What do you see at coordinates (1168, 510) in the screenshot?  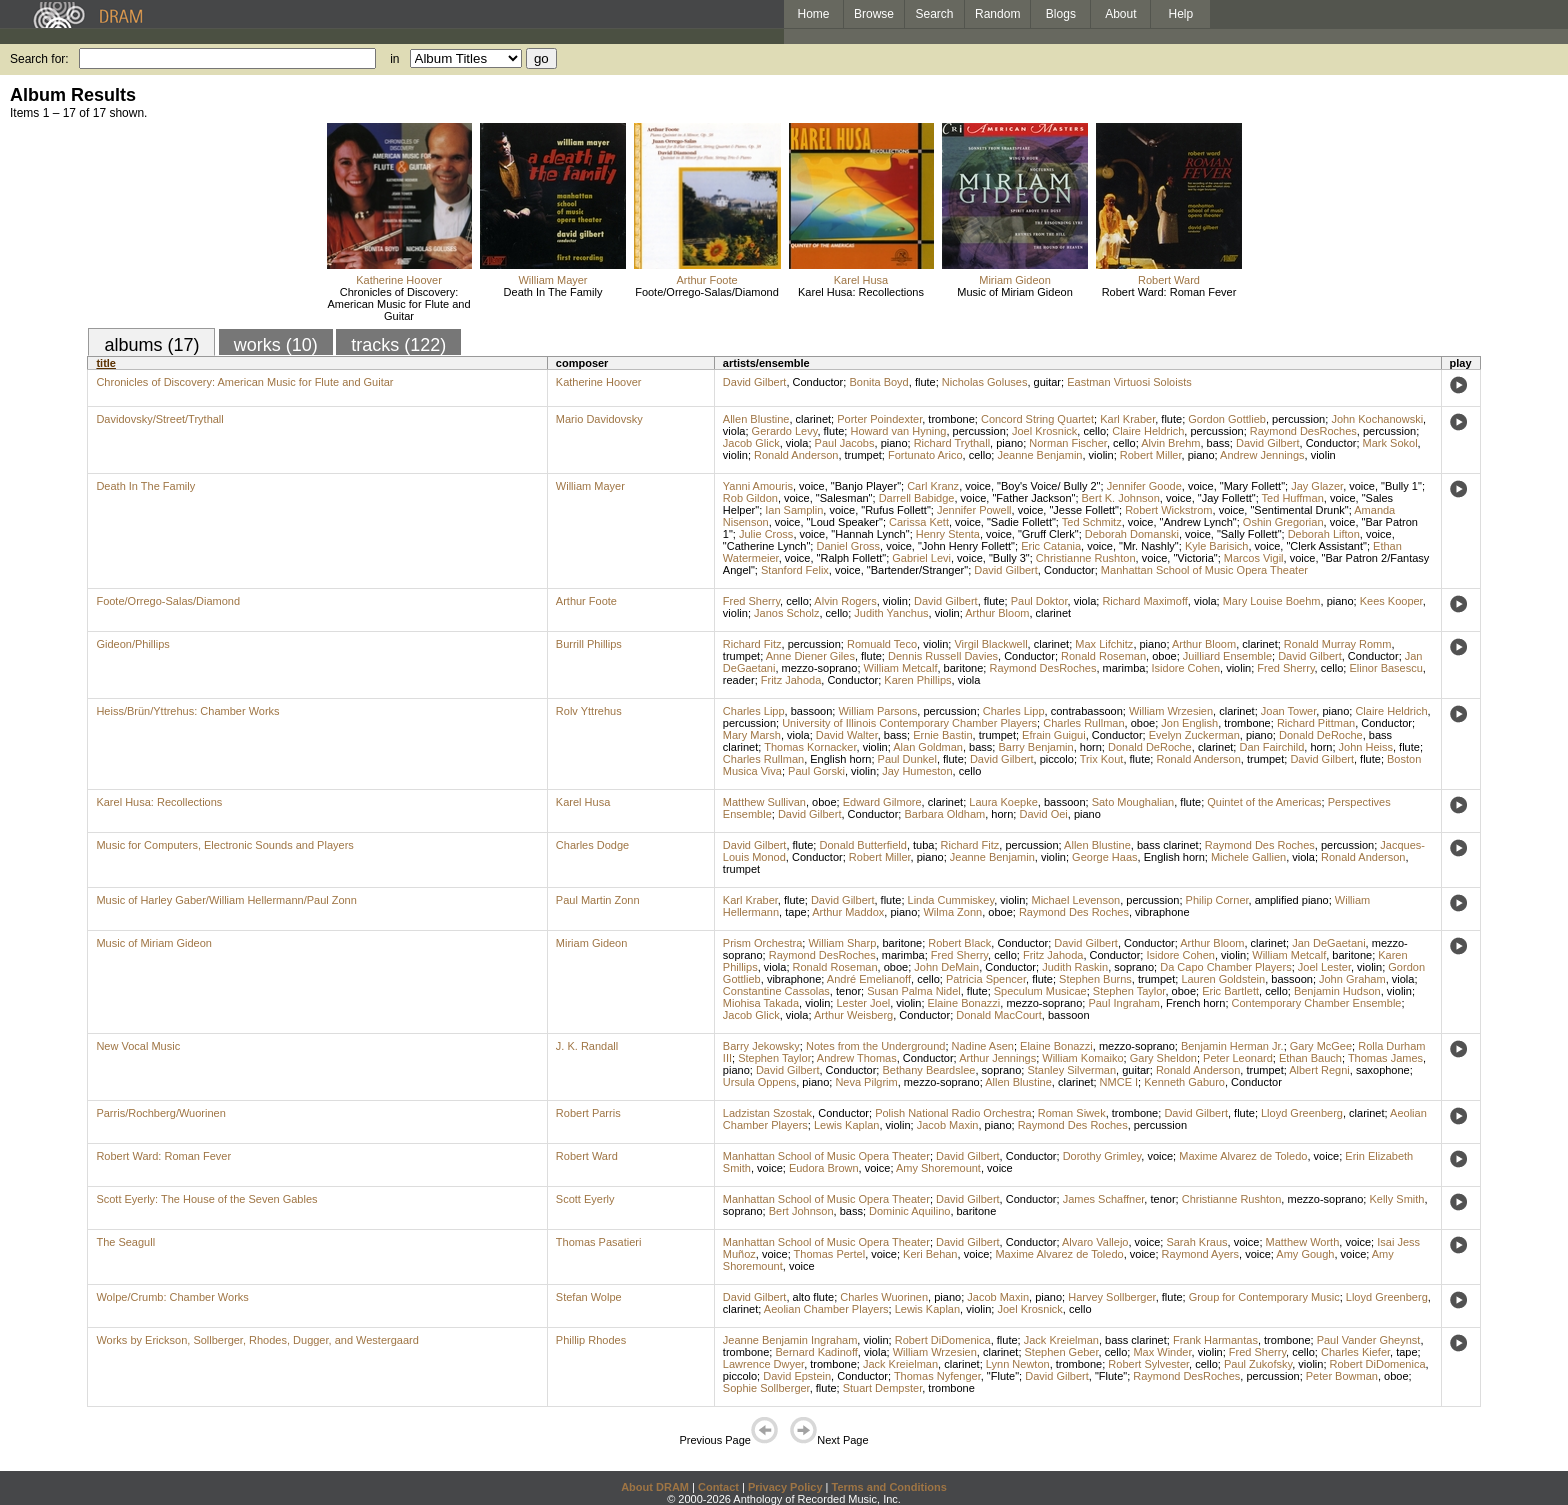 I see `Robert Wickstrom` at bounding box center [1168, 510].